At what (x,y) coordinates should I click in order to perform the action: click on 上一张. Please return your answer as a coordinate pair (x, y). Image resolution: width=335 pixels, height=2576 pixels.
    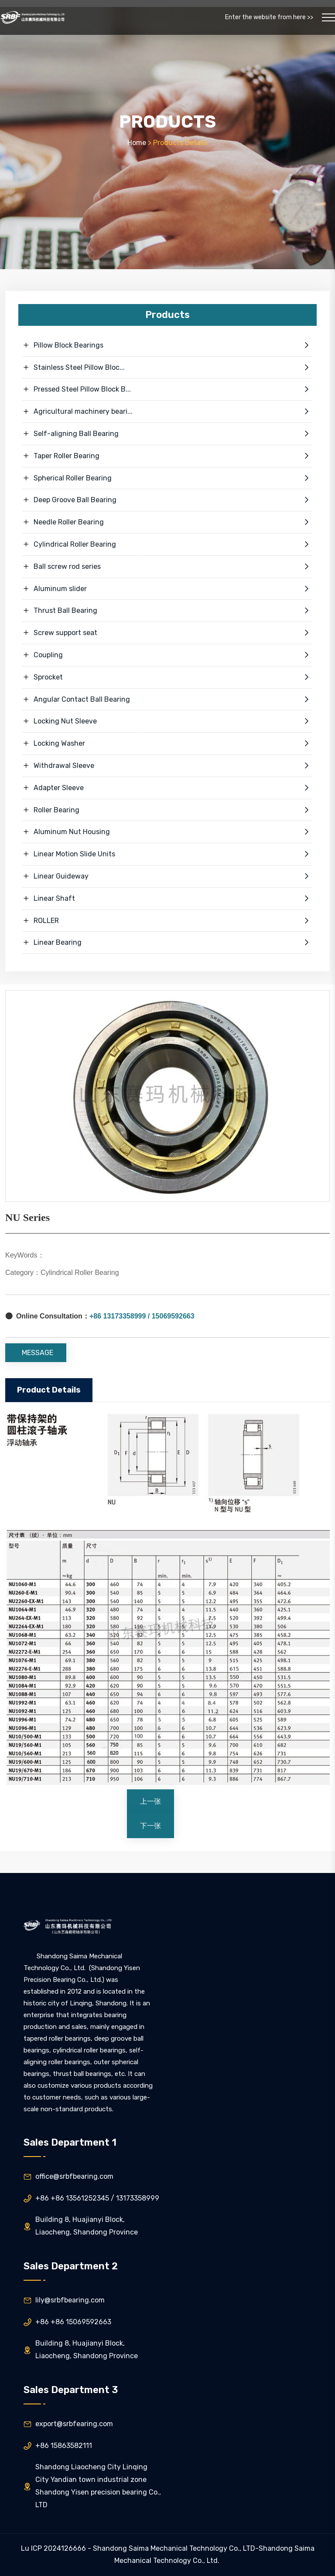
    Looking at the image, I should click on (150, 1801).